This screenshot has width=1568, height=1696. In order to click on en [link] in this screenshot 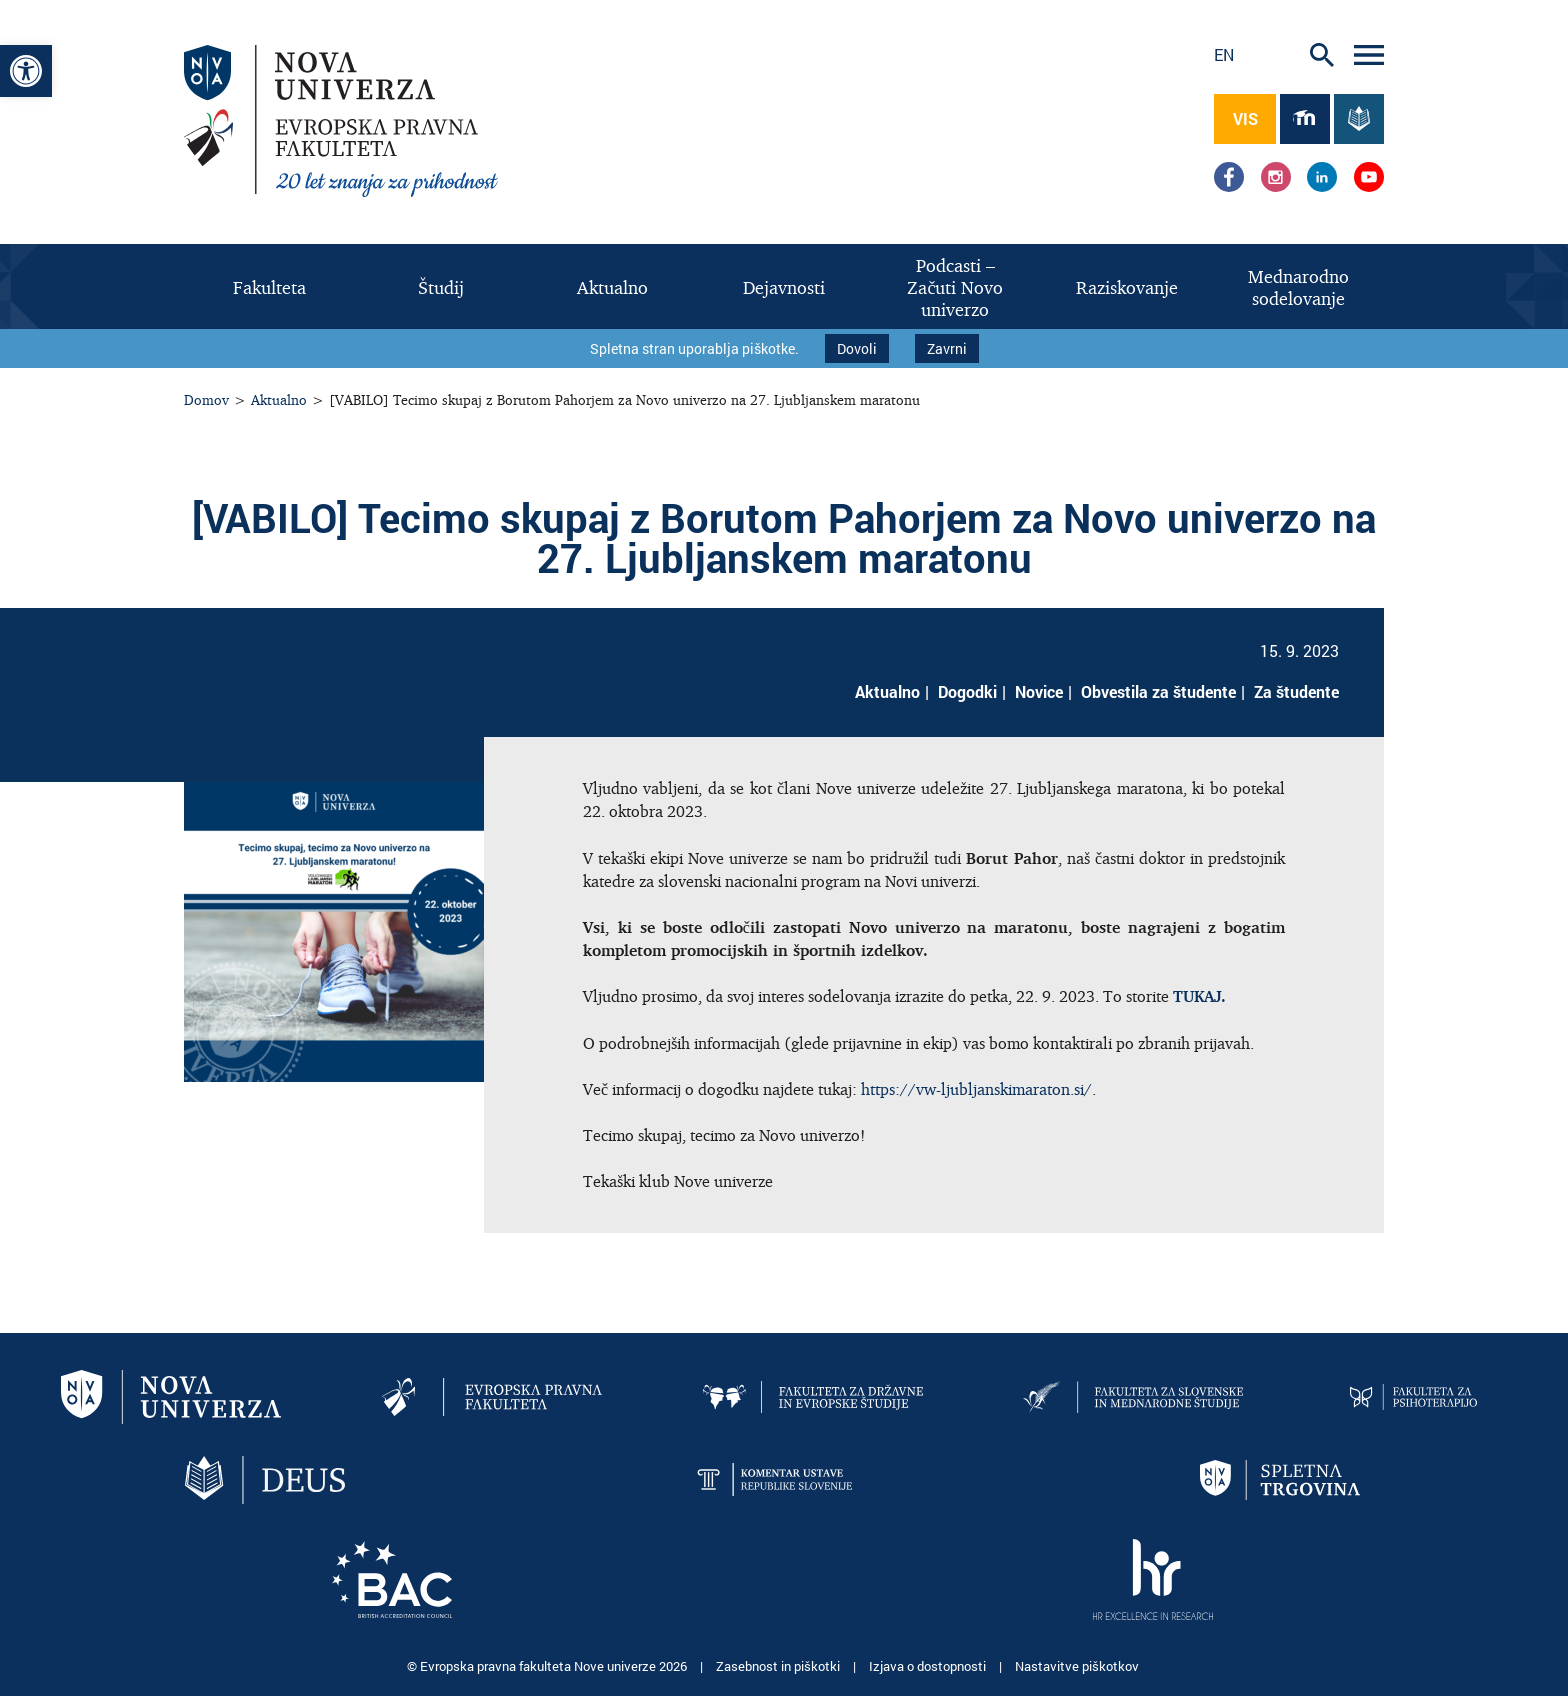, I will do `click(1224, 54)`.